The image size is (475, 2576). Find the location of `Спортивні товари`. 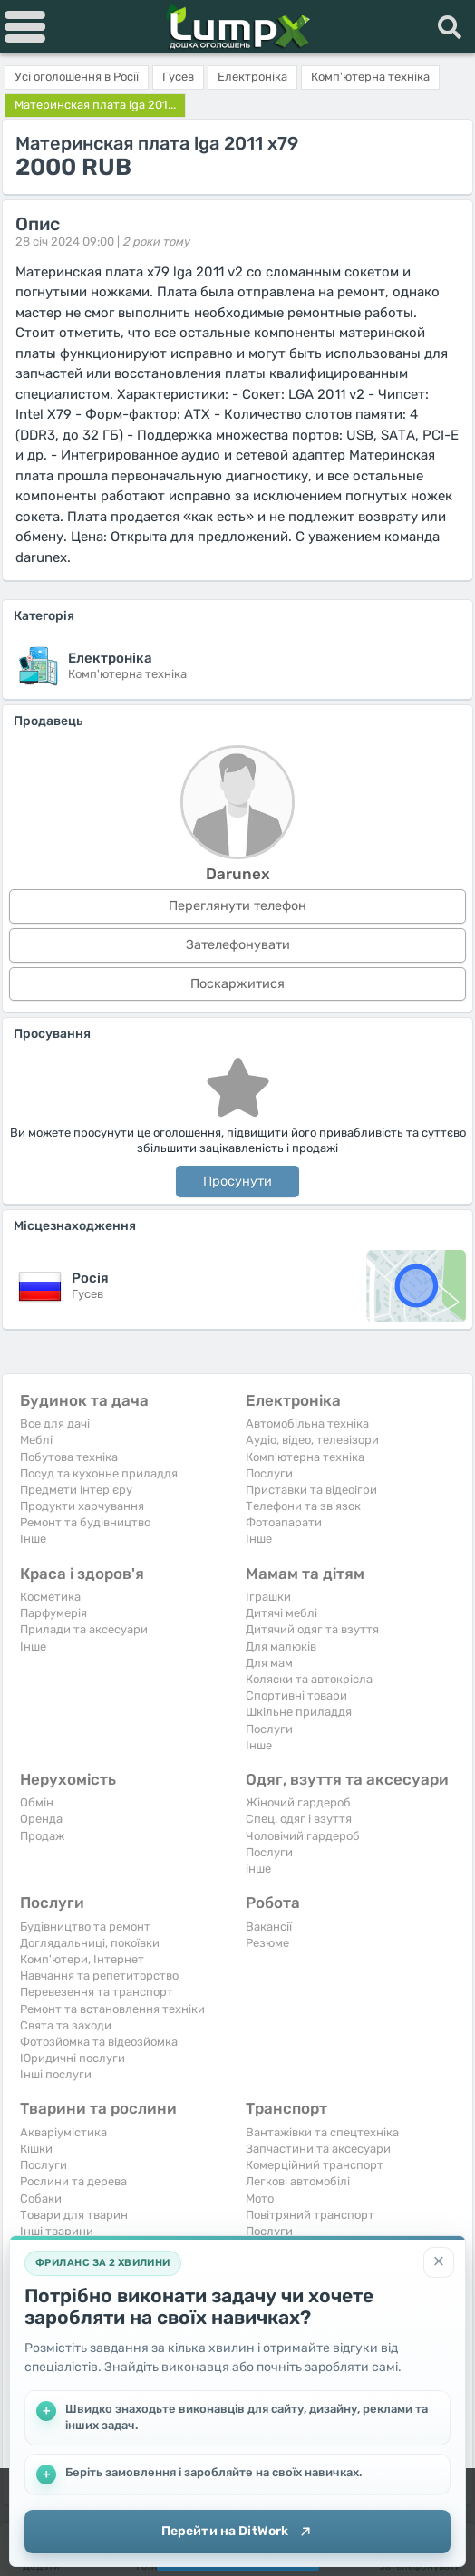

Спортивні товари is located at coordinates (296, 1695).